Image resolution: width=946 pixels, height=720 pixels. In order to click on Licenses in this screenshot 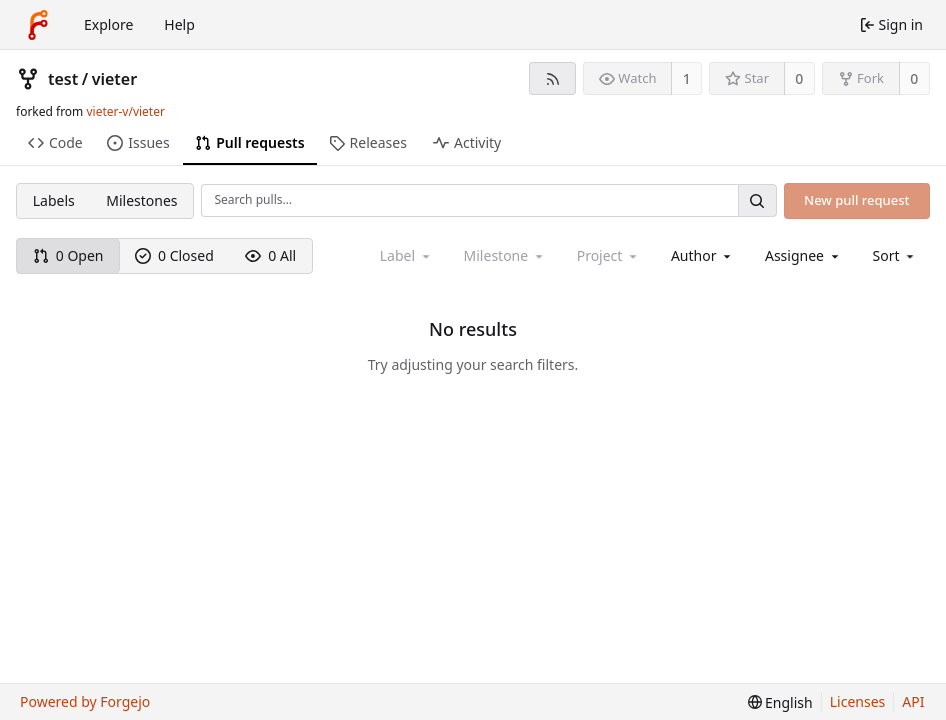, I will do `click(858, 701)`.